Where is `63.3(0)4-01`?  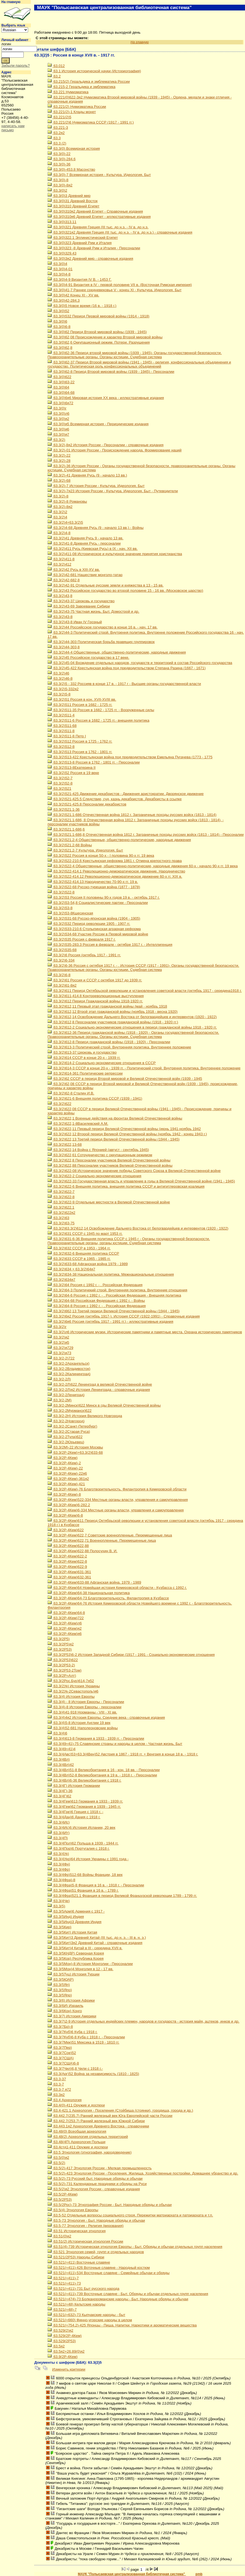
63.3(0)4-01 is located at coordinates (59, 269).